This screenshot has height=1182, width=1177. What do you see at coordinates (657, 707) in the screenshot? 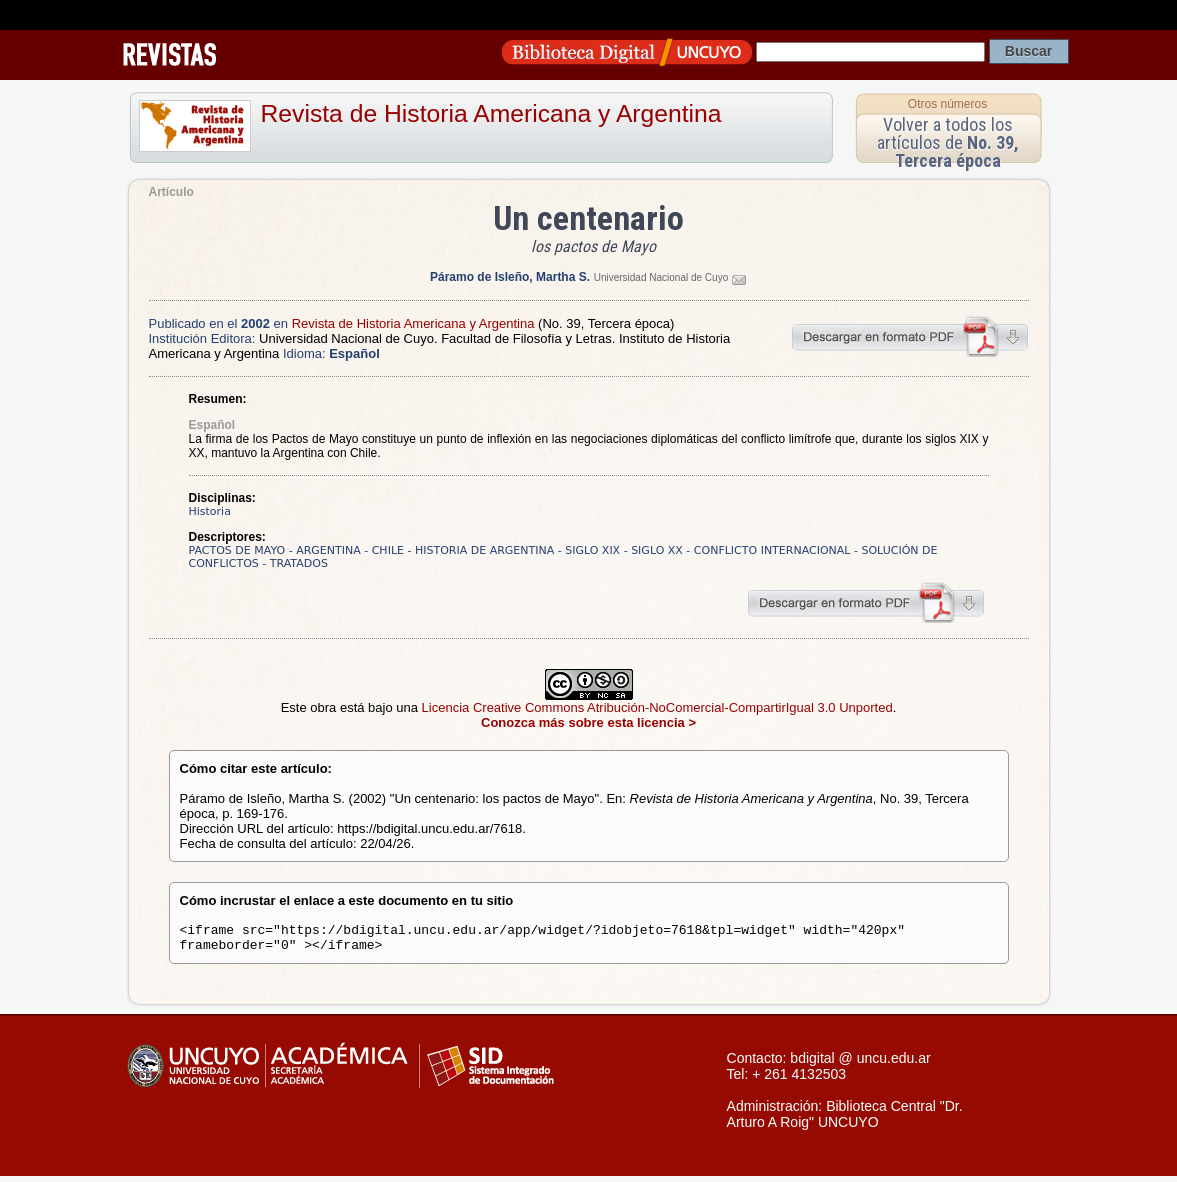
I see `Licencia Creative Commons Atribución-NoComercial-CompartirIgual 3.0 Unported` at bounding box center [657, 707].